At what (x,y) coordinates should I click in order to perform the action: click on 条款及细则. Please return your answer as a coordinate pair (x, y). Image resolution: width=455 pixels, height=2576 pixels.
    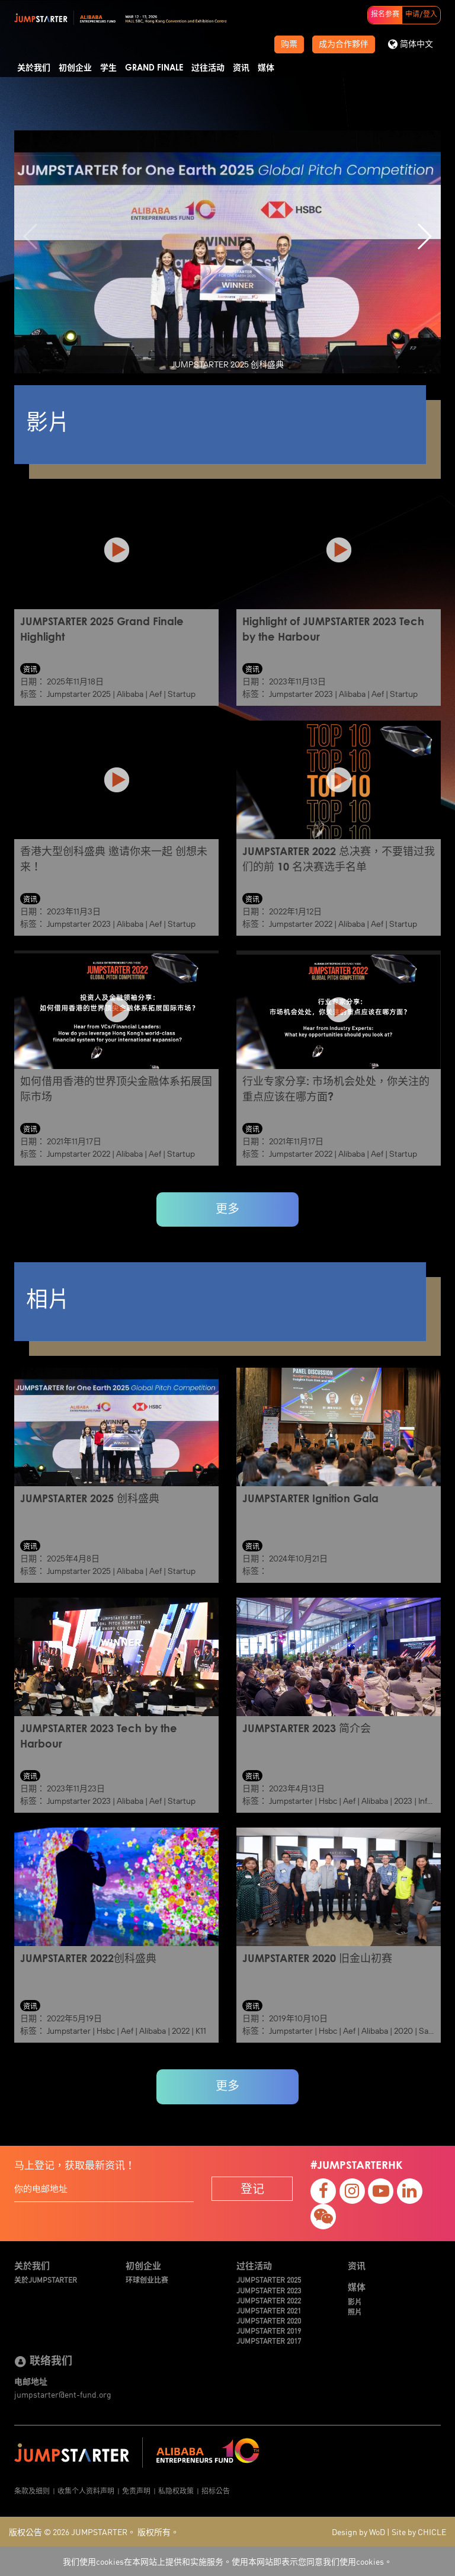
    Looking at the image, I should click on (32, 2490).